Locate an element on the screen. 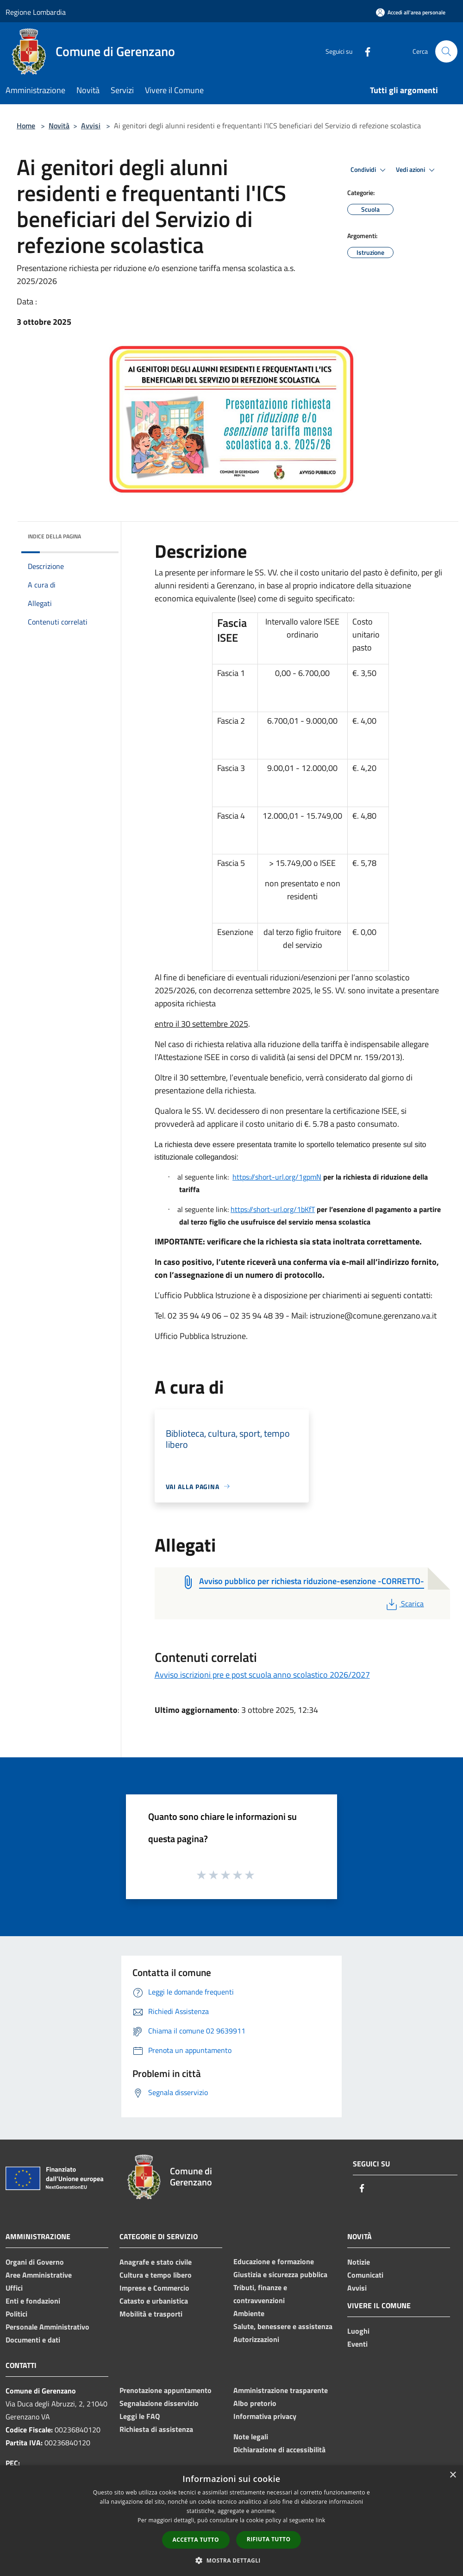 This screenshot has width=463, height=2576. [Cerca] is located at coordinates (446, 51).